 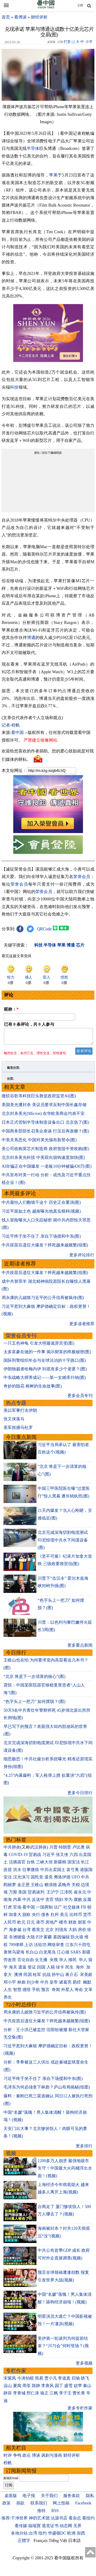 What do you see at coordinates (72, 1977) in the screenshot?
I see `蒋介石` at bounding box center [72, 1977].